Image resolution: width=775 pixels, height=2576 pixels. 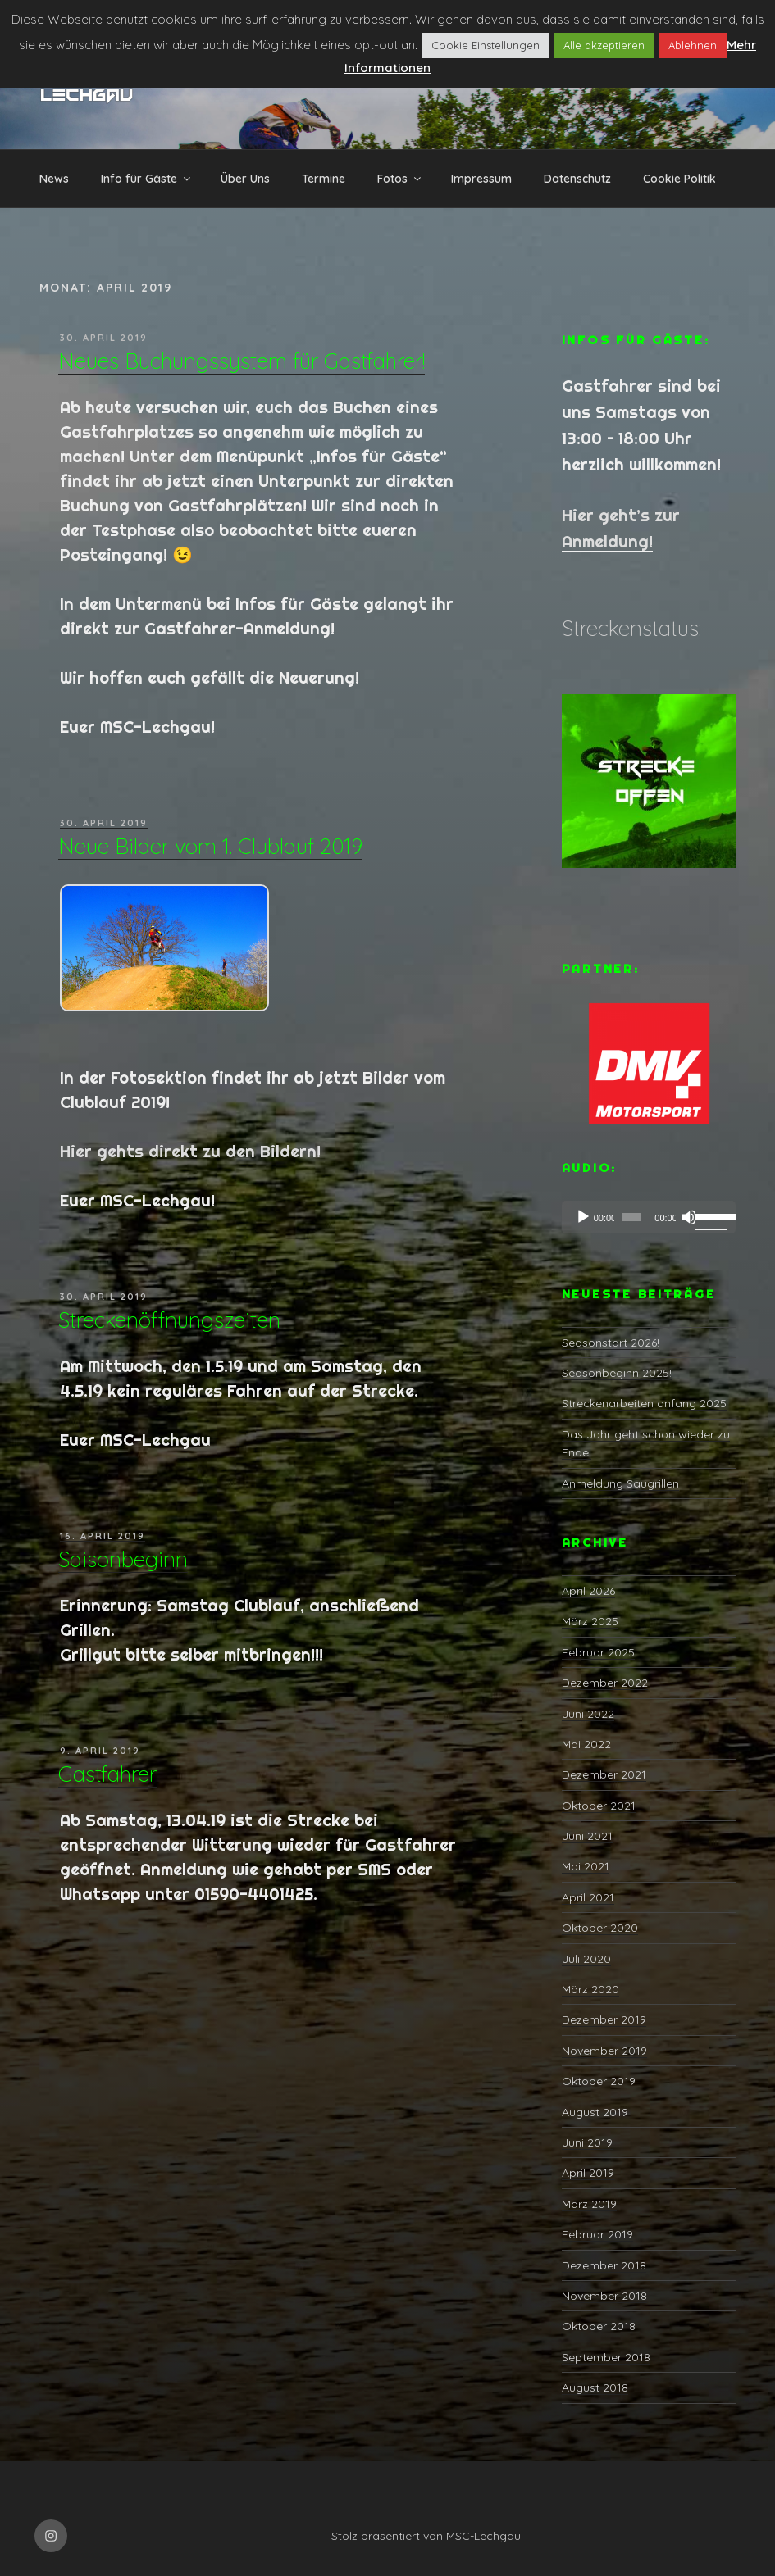 What do you see at coordinates (604, 2050) in the screenshot?
I see `November 2019` at bounding box center [604, 2050].